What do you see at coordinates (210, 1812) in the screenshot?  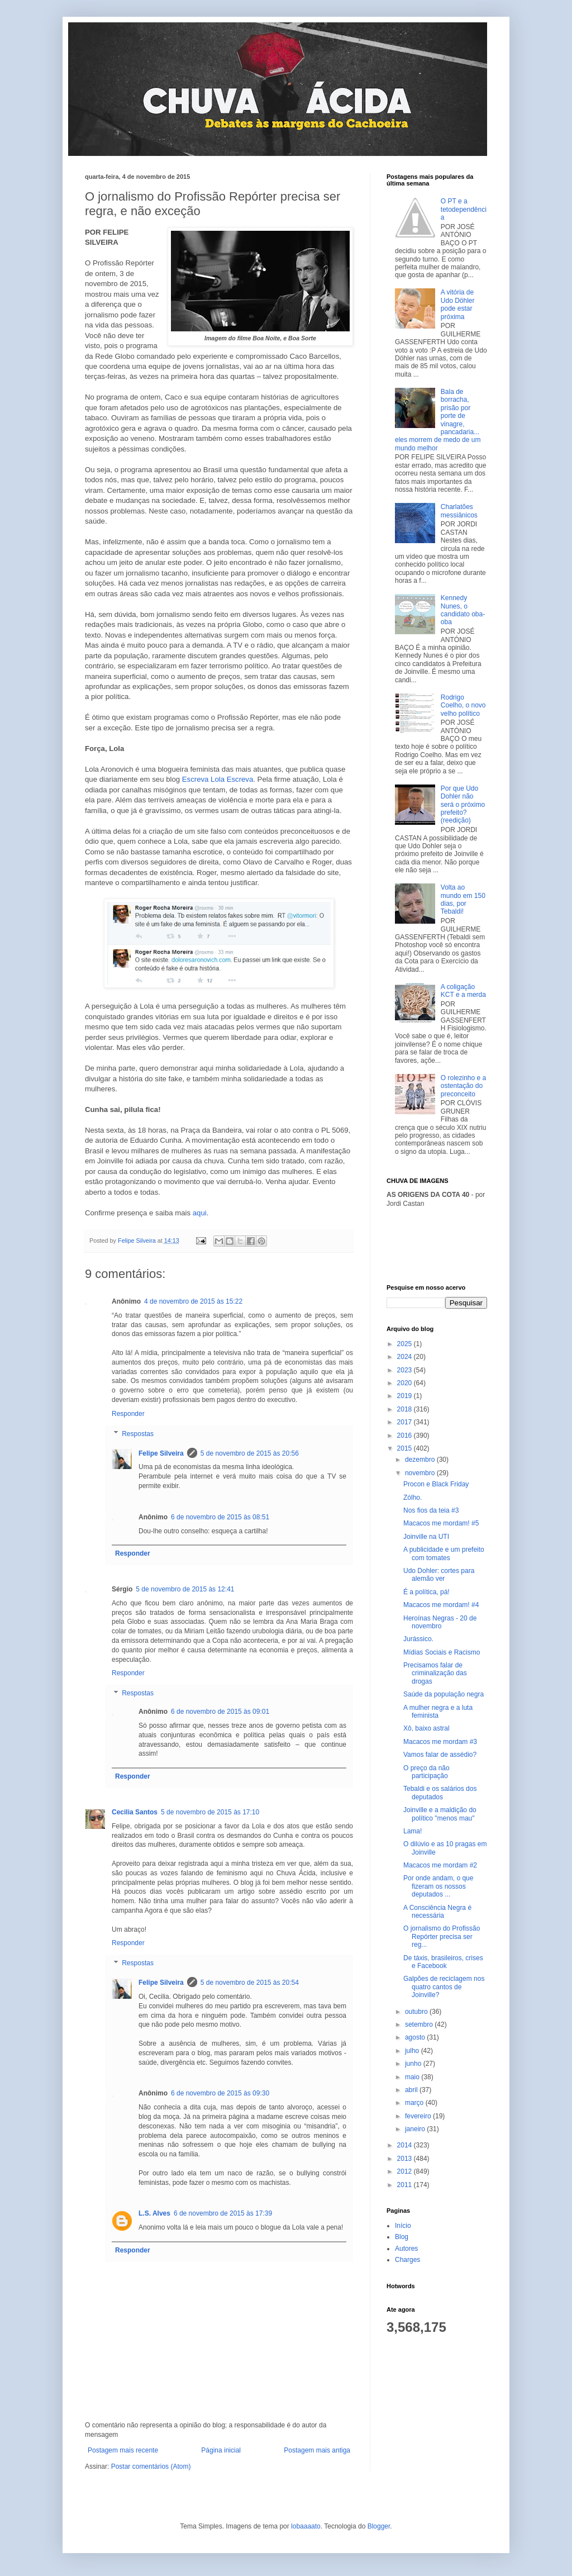 I see `5 de novembro de 2015 às 17:10` at bounding box center [210, 1812].